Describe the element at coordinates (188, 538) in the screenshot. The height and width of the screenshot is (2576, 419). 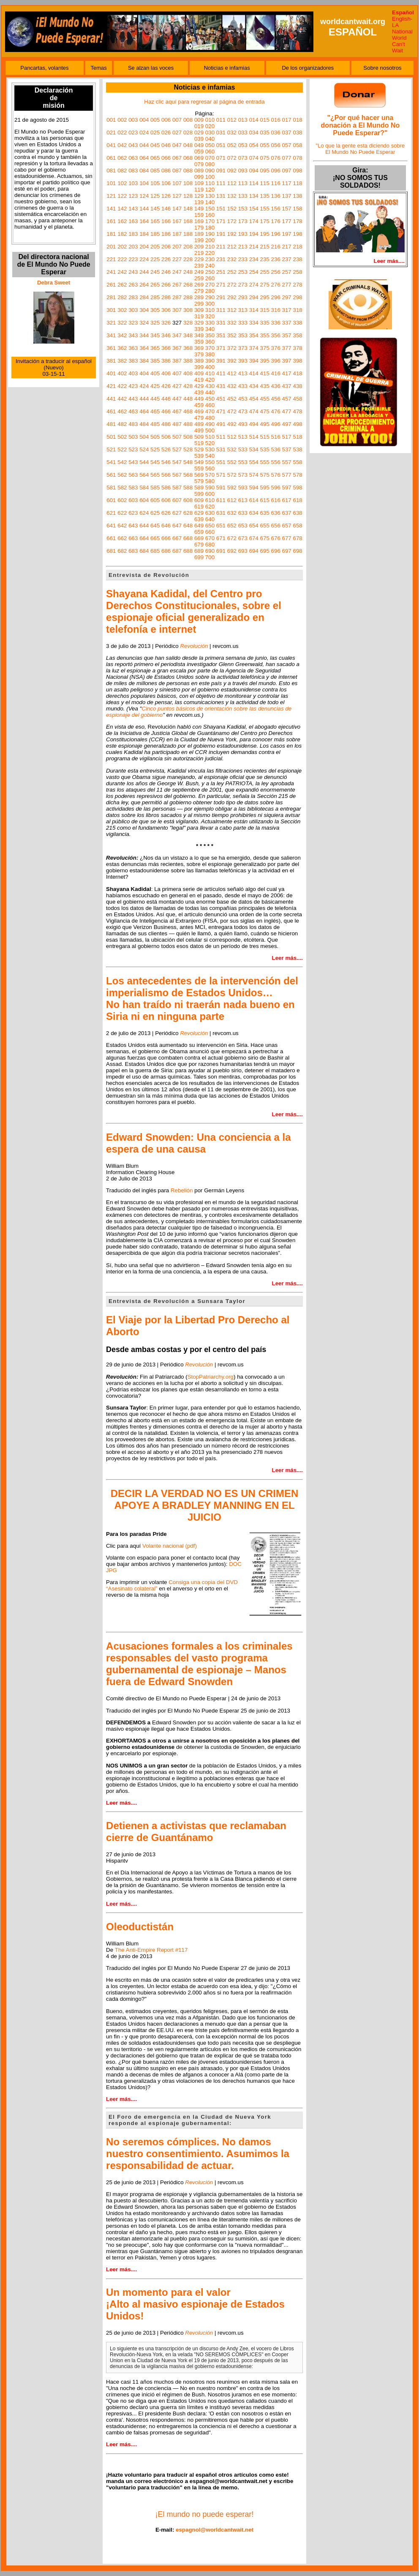
I see `668` at that location.